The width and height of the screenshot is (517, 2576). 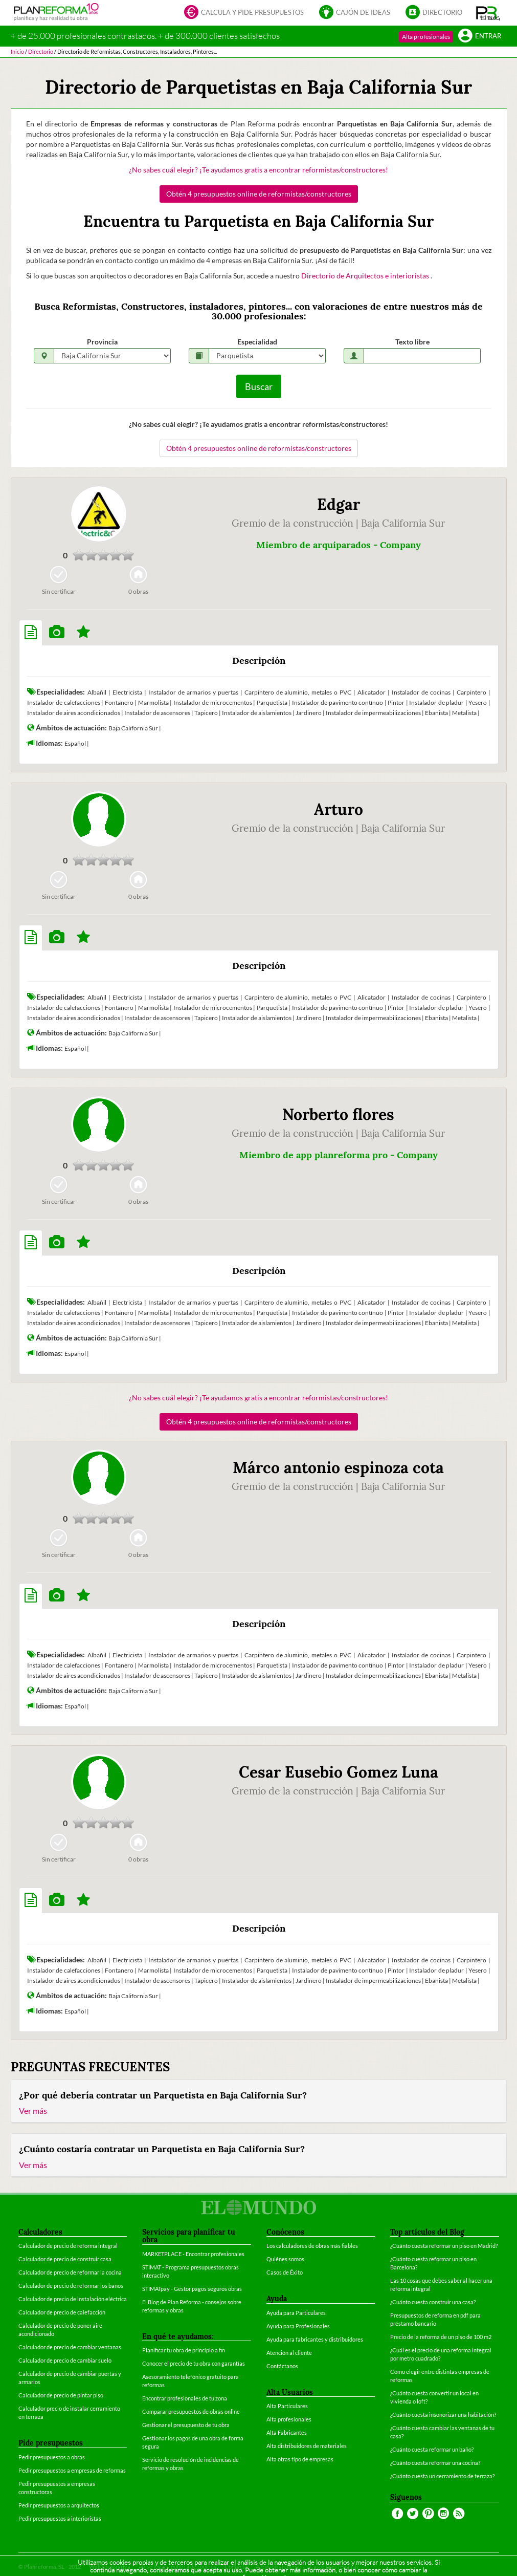 I want to click on Alta profesionales, so click(x=426, y=36).